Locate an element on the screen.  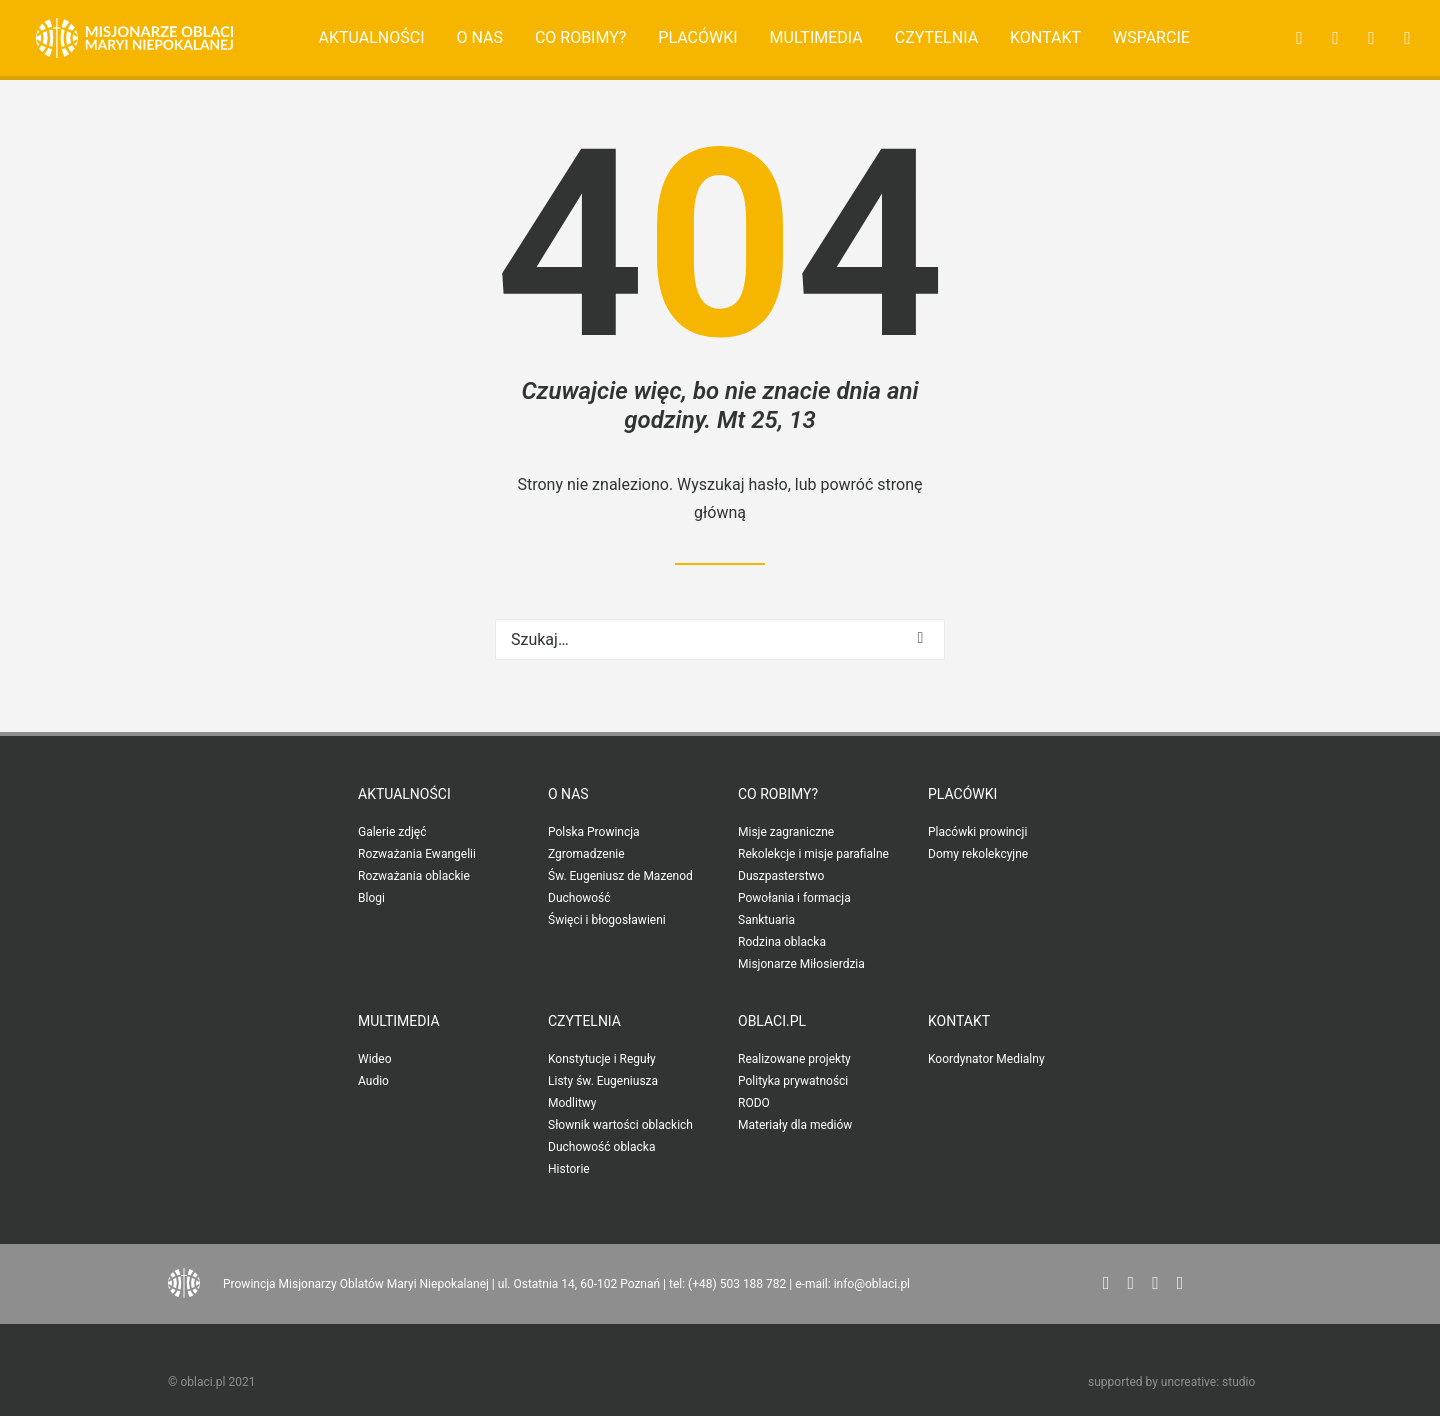
Aktualności is located at coordinates (372, 37).